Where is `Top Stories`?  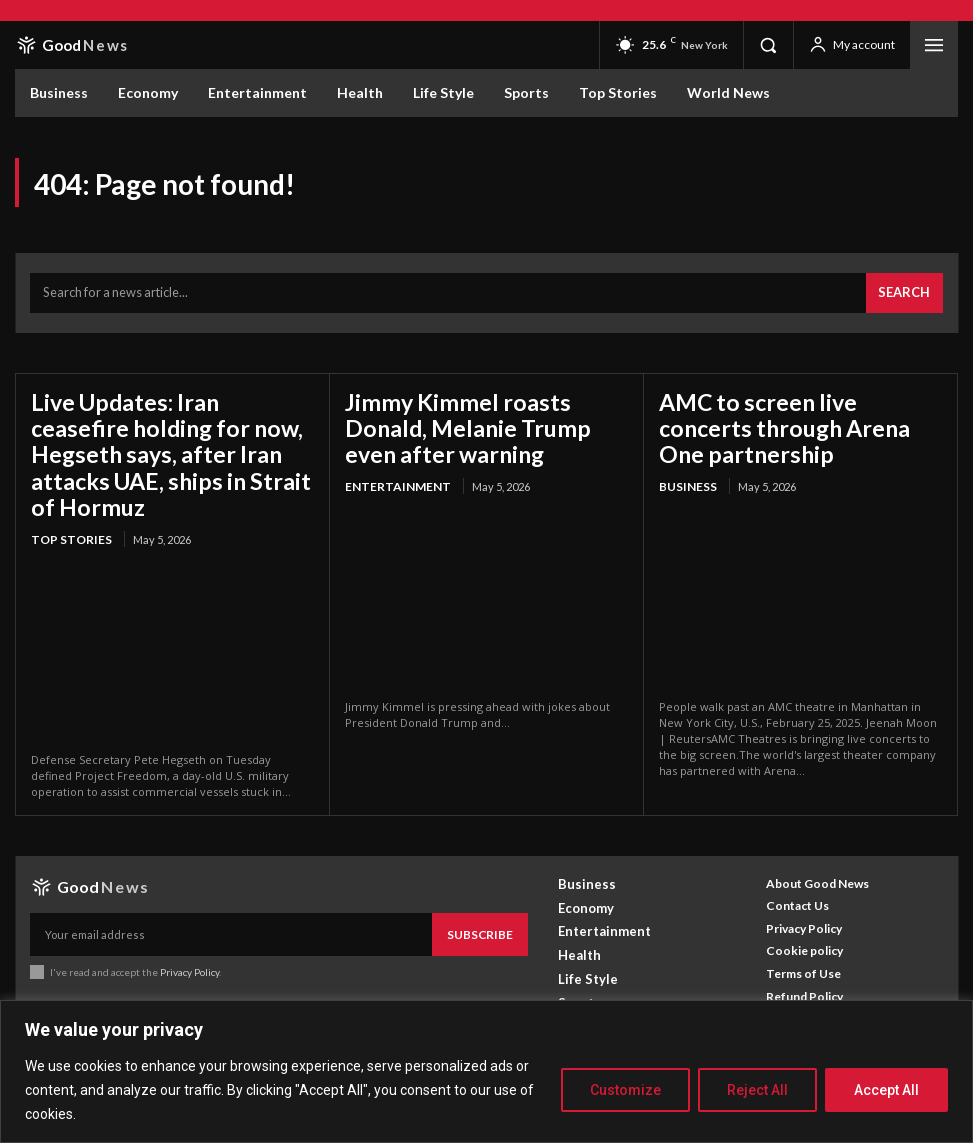
Top Stories is located at coordinates (67, 492).